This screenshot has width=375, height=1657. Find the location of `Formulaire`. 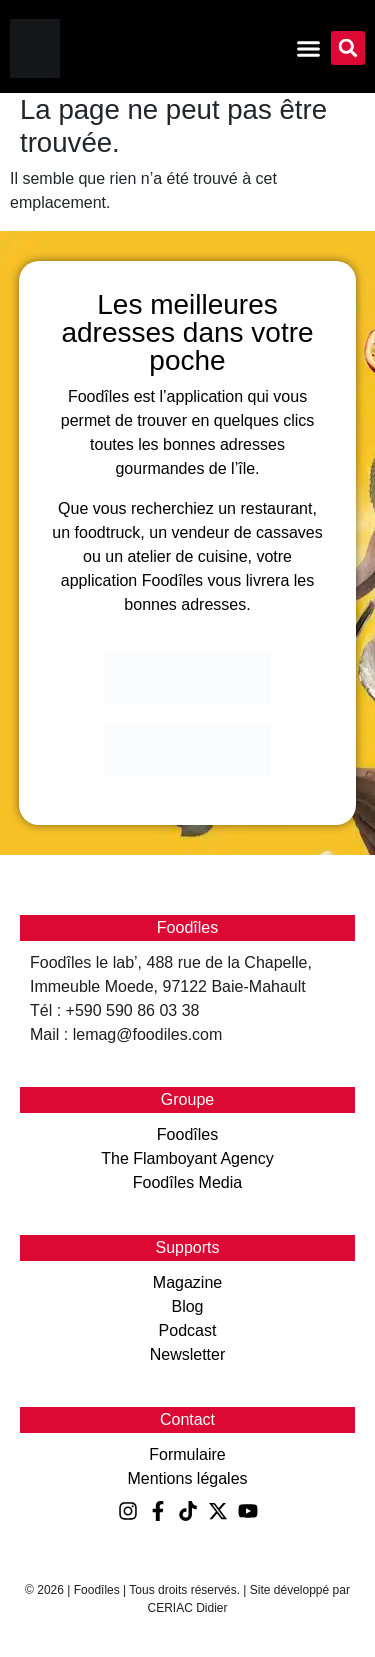

Formulaire is located at coordinates (187, 1454).